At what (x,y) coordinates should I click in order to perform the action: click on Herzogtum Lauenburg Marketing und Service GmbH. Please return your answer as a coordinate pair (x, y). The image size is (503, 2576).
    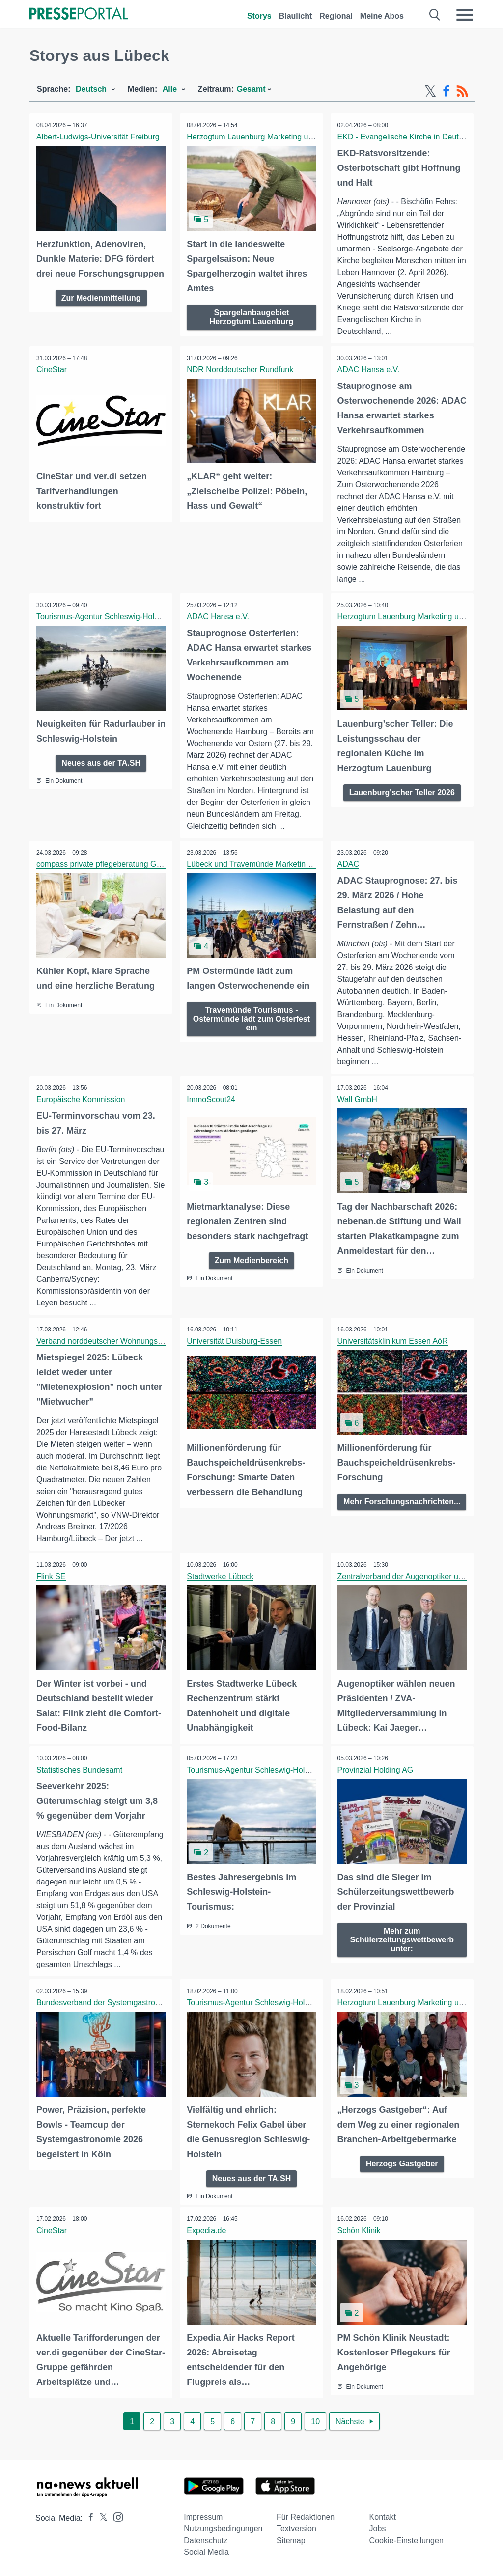
    Looking at the image, I should click on (279, 137).